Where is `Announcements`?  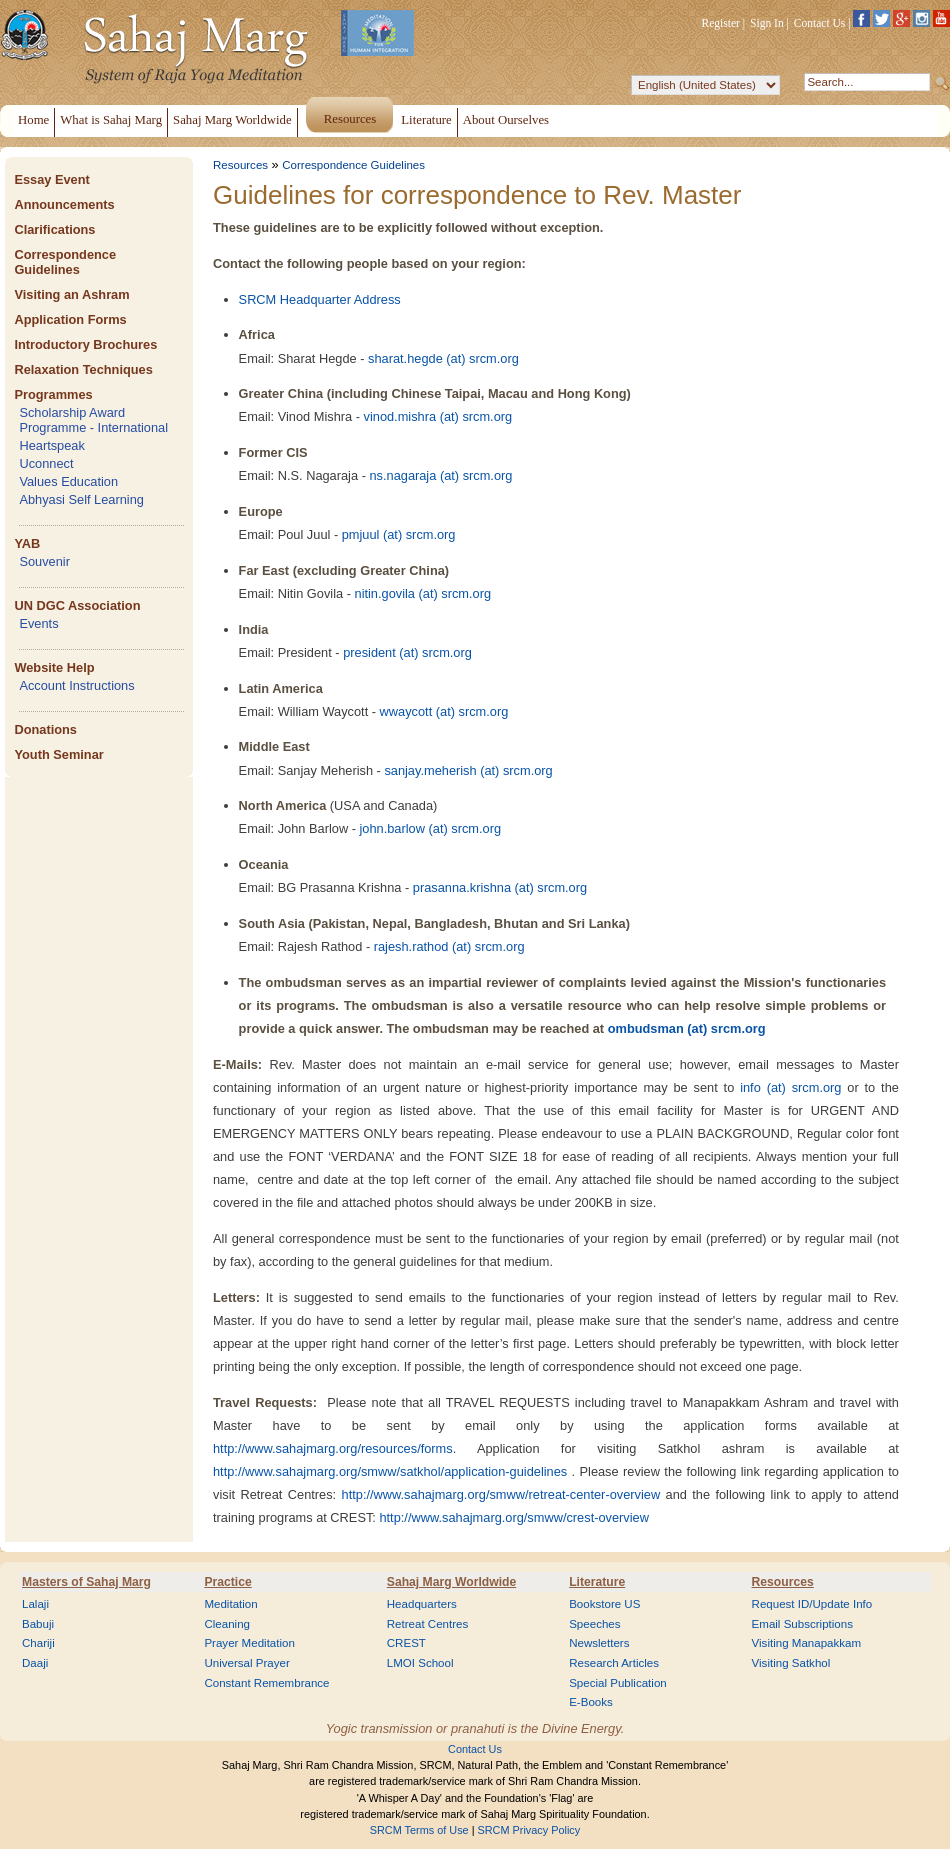
Announcements is located at coordinates (64, 204).